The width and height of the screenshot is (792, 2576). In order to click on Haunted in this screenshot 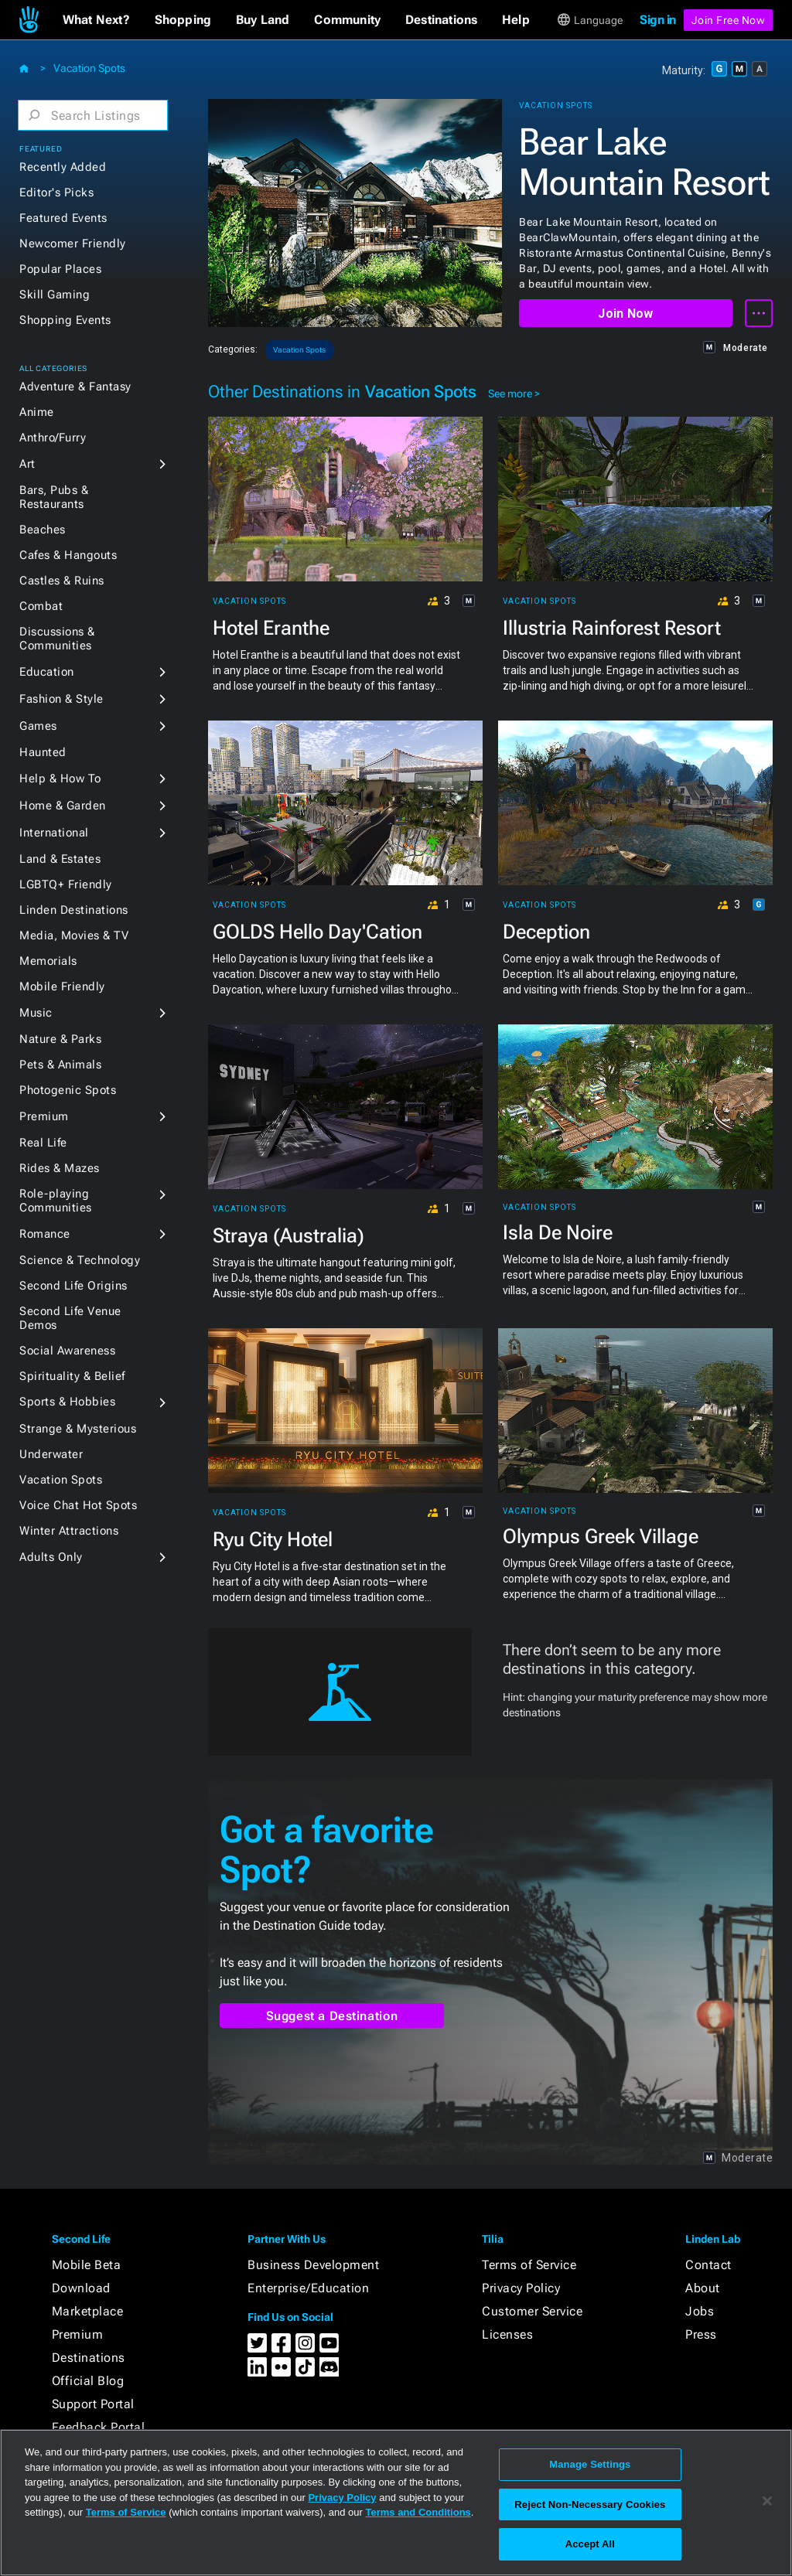, I will do `click(43, 752)`.